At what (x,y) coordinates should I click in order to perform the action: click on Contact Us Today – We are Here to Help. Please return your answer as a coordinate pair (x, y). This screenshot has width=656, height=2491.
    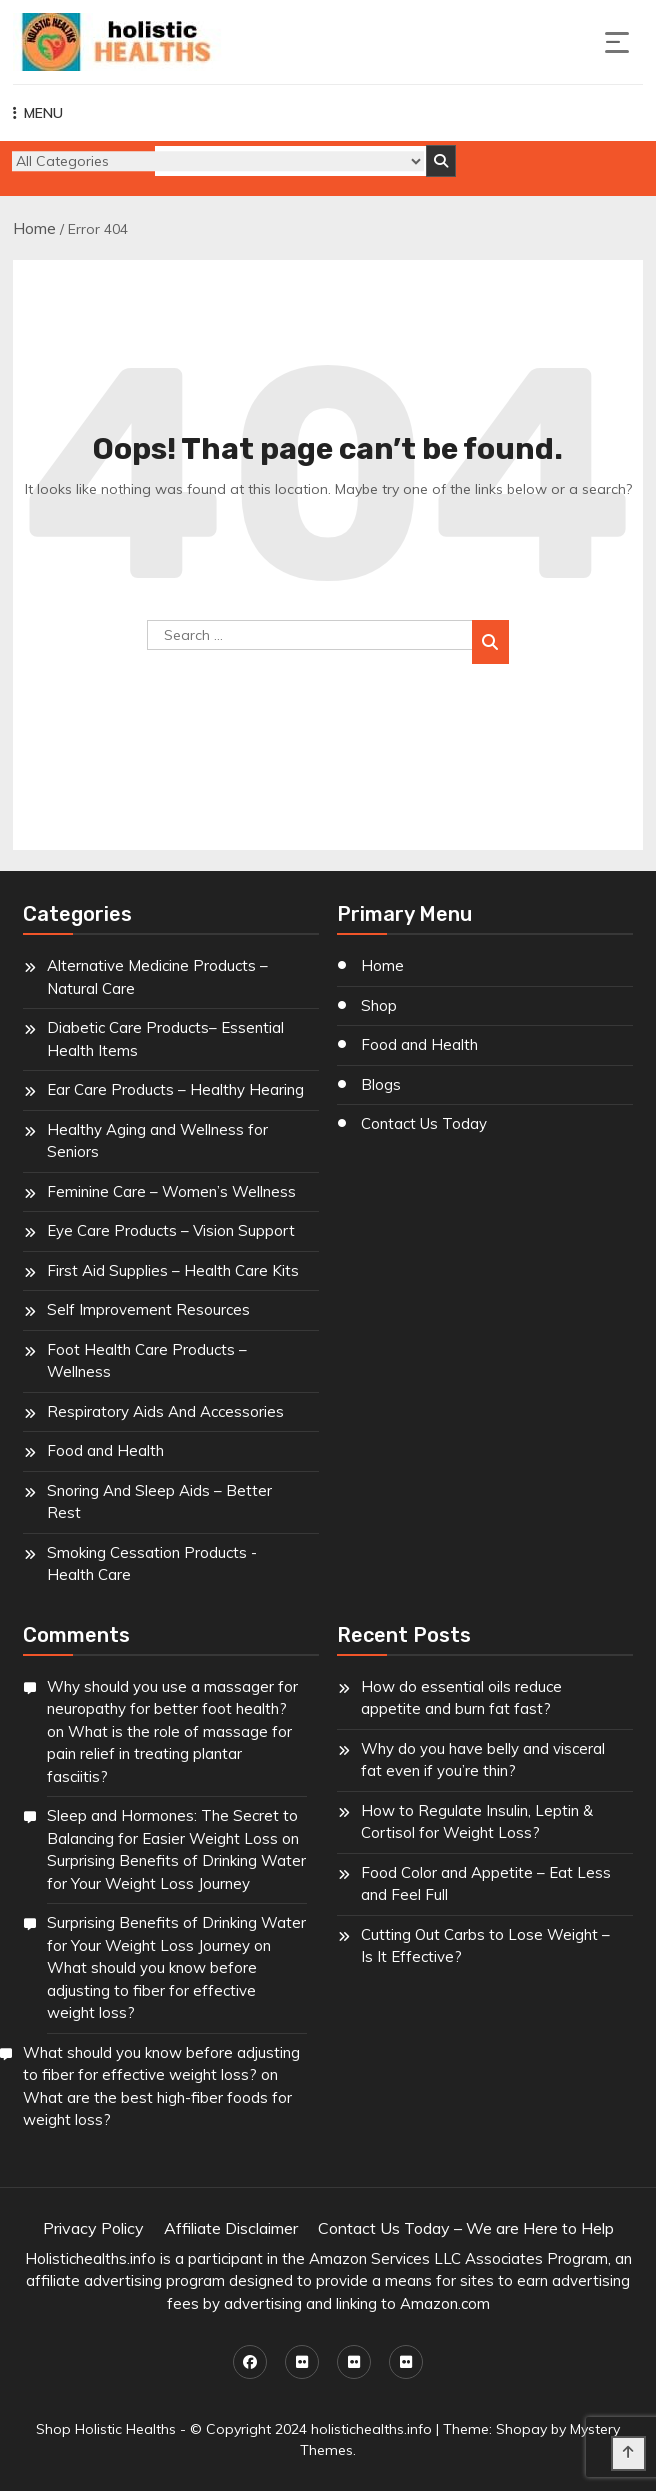
    Looking at the image, I should click on (466, 2228).